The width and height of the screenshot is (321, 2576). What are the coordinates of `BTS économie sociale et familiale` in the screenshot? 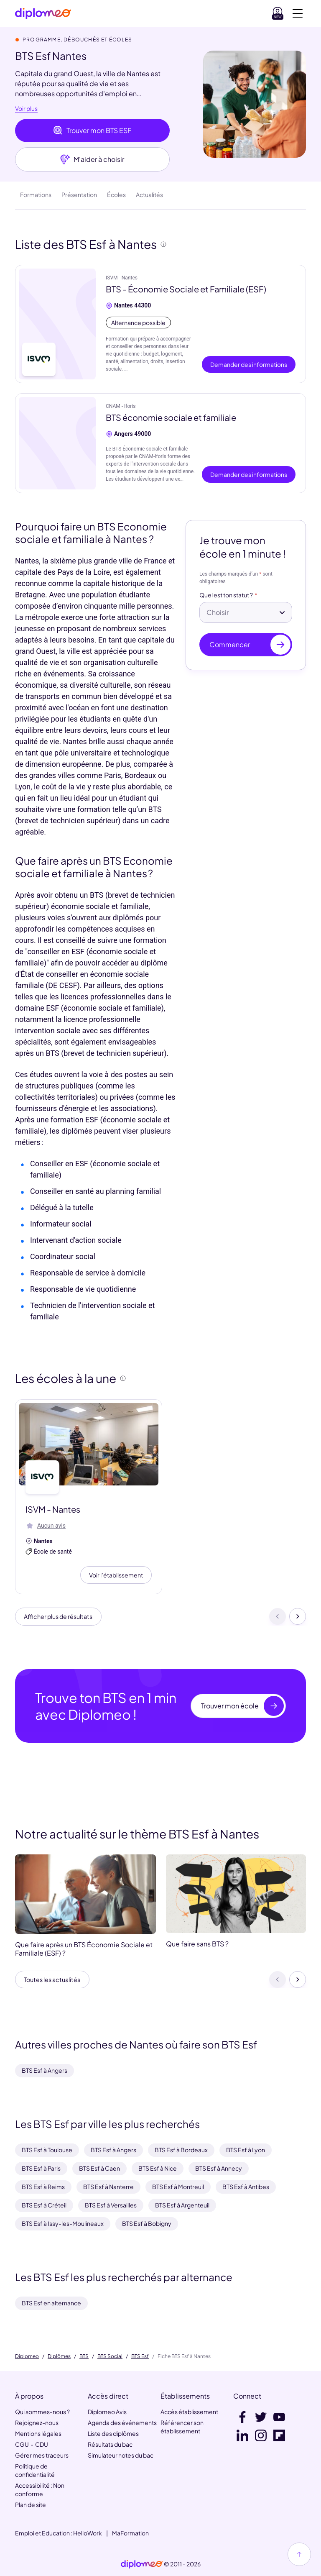 It's located at (171, 417).